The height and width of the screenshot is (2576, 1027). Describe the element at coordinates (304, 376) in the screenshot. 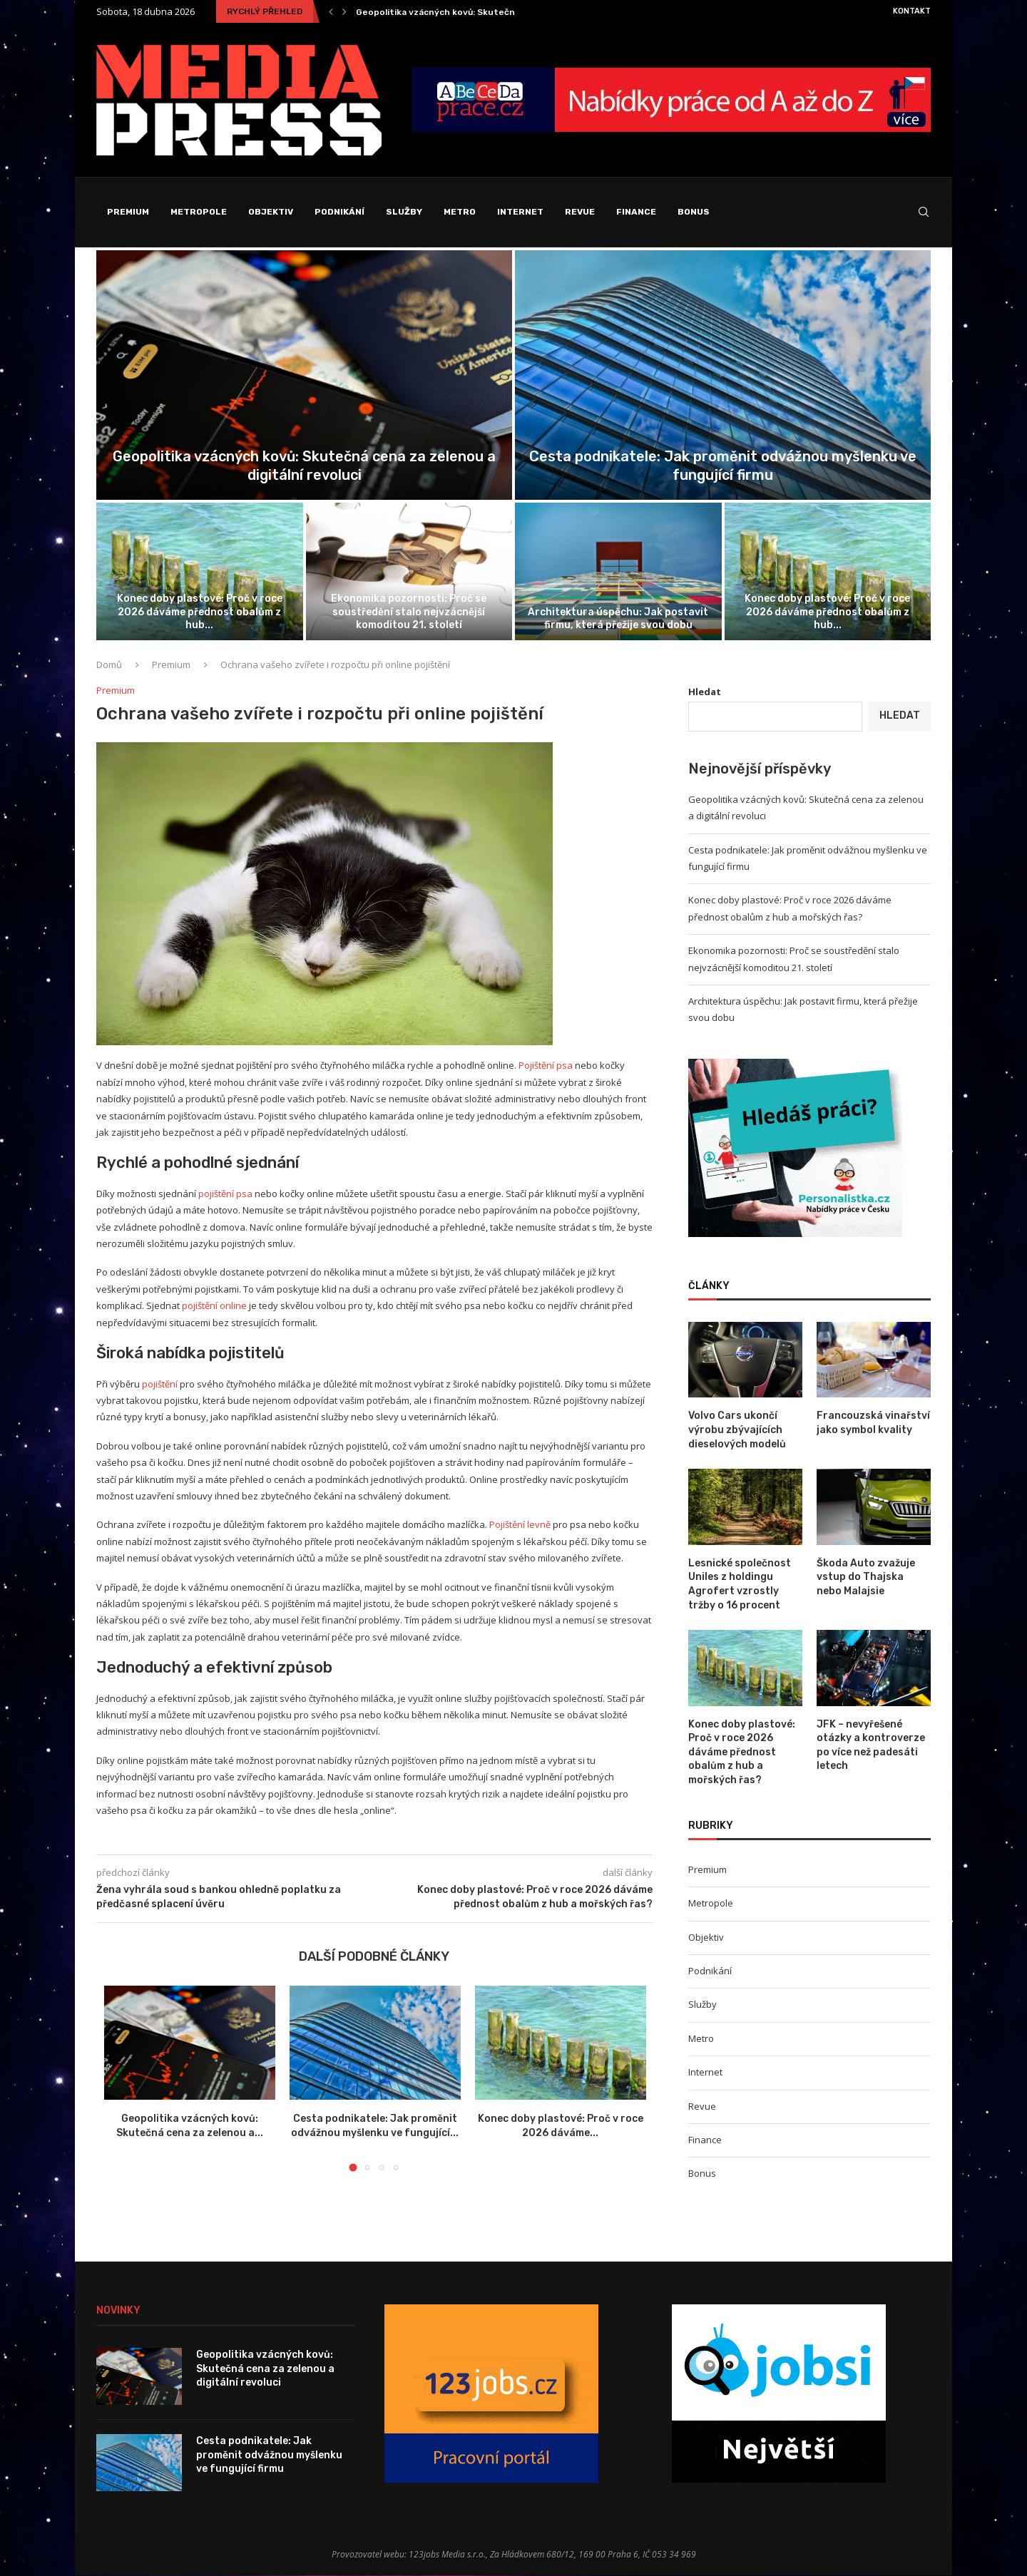

I see `[Geopolitika vzácných kovů: Skutečná cena za...]` at that location.